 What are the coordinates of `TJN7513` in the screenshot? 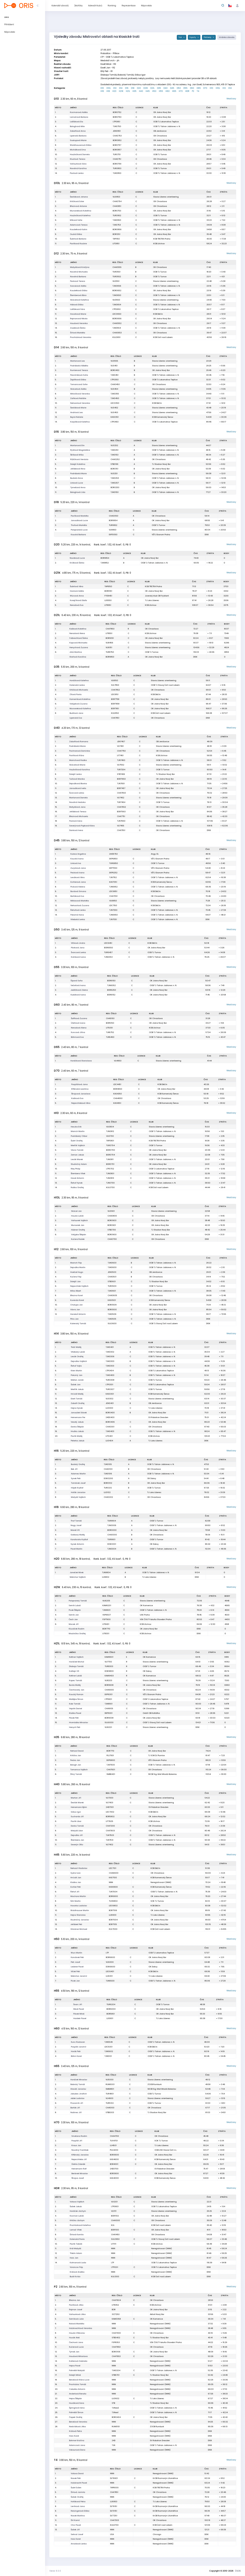 It's located at (109, 1840).